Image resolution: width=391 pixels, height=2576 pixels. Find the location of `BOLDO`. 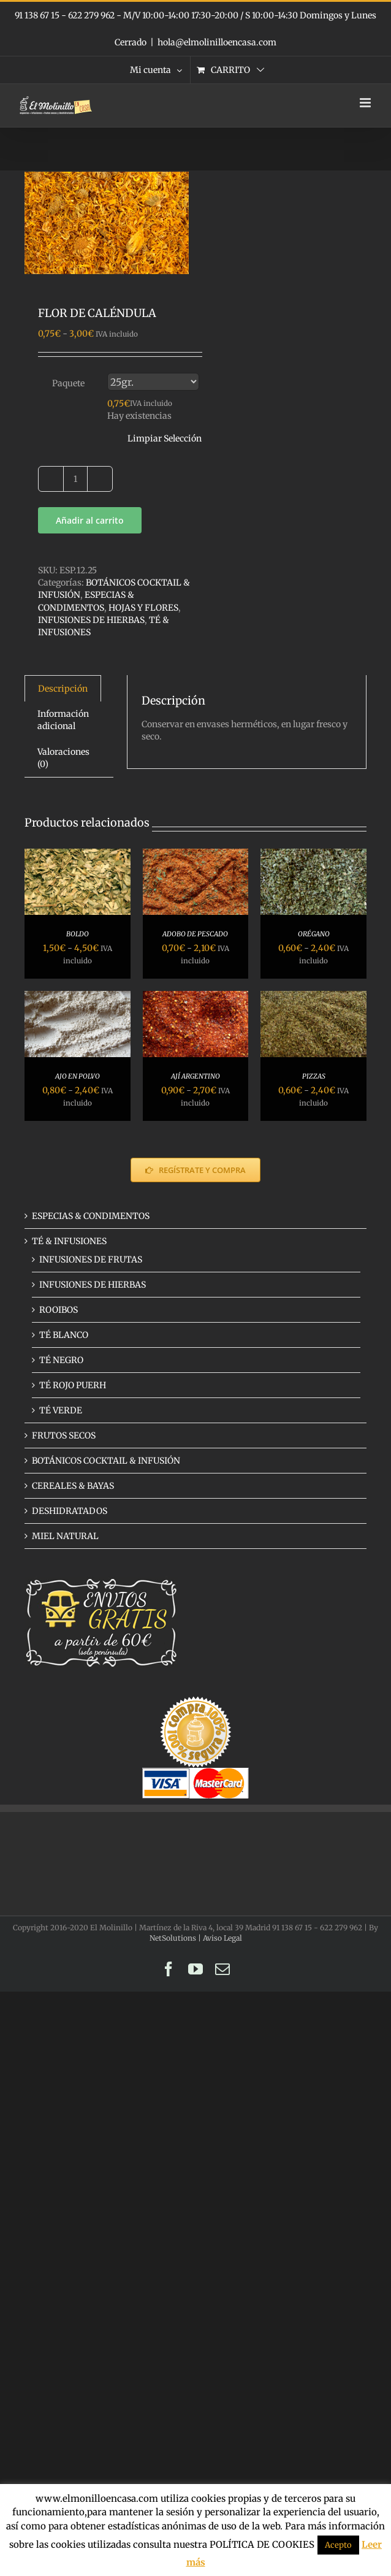

BOLDO is located at coordinates (77, 934).